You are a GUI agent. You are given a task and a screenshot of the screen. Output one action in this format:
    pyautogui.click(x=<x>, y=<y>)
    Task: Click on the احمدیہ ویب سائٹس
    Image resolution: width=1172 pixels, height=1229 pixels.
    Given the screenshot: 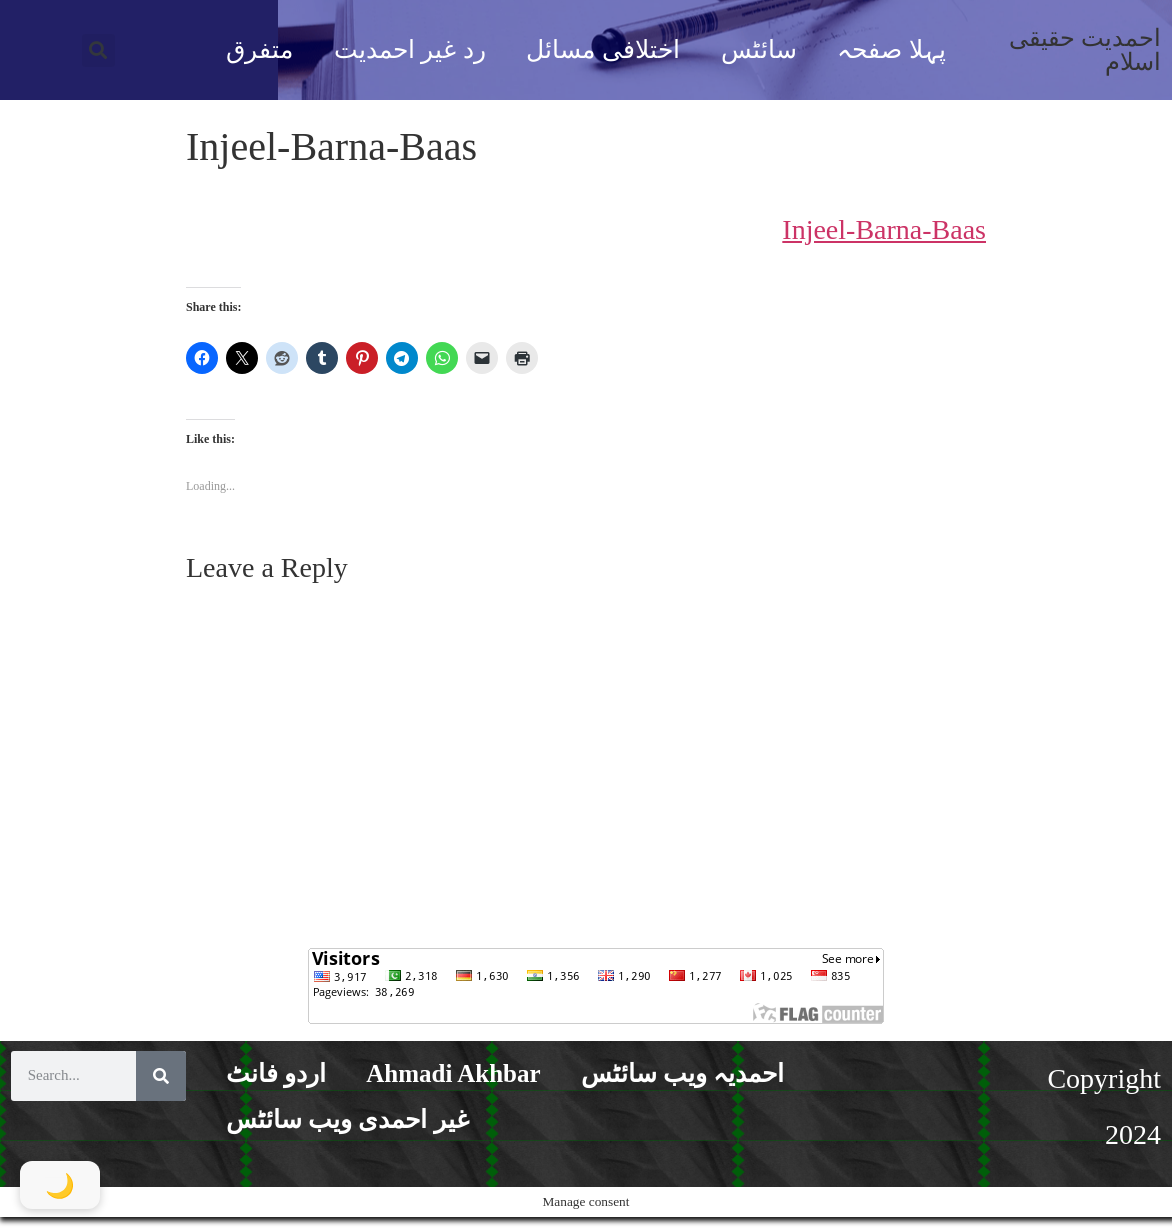 What is the action you would take?
    pyautogui.click(x=683, y=1073)
    